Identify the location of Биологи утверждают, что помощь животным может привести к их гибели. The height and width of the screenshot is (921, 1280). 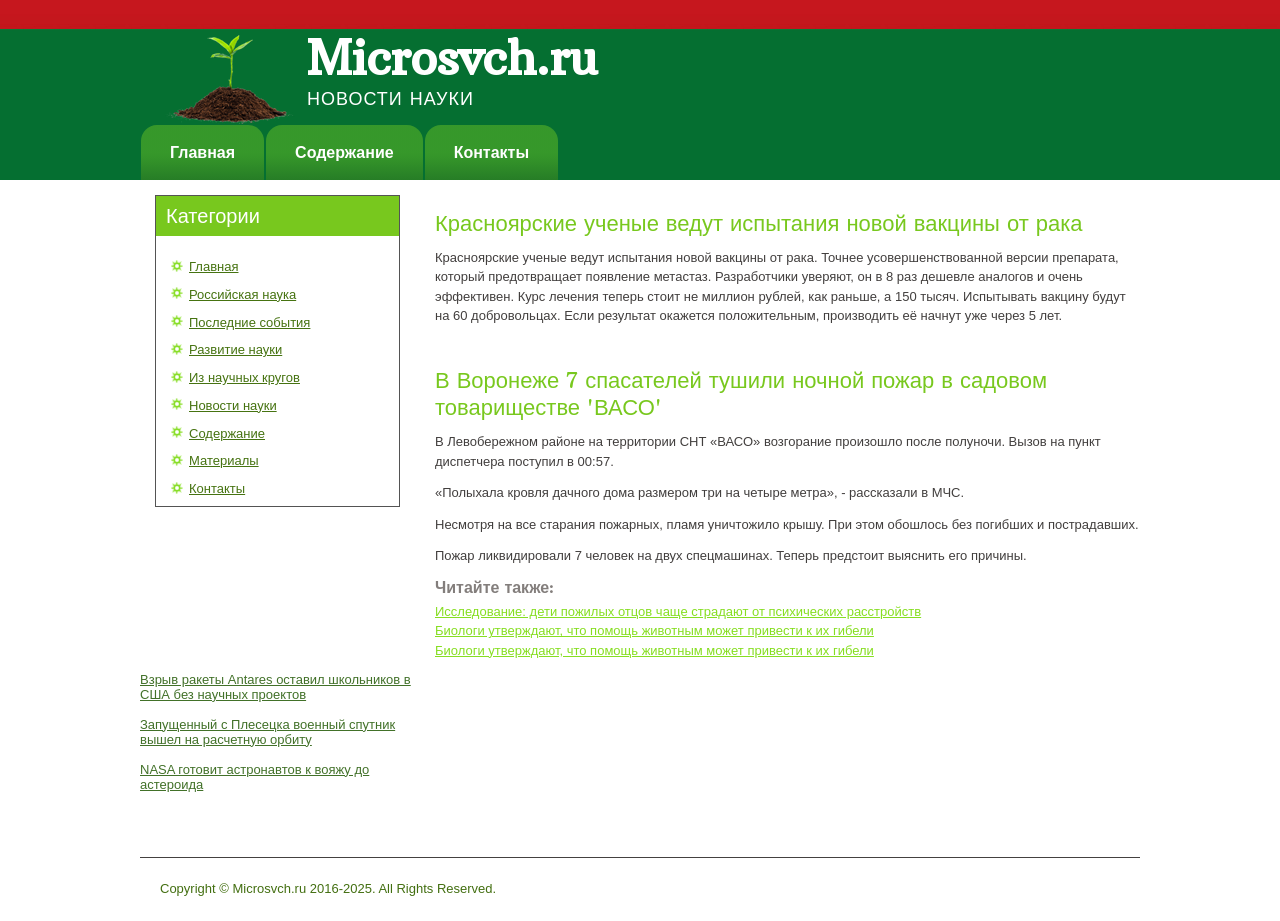
(654, 630).